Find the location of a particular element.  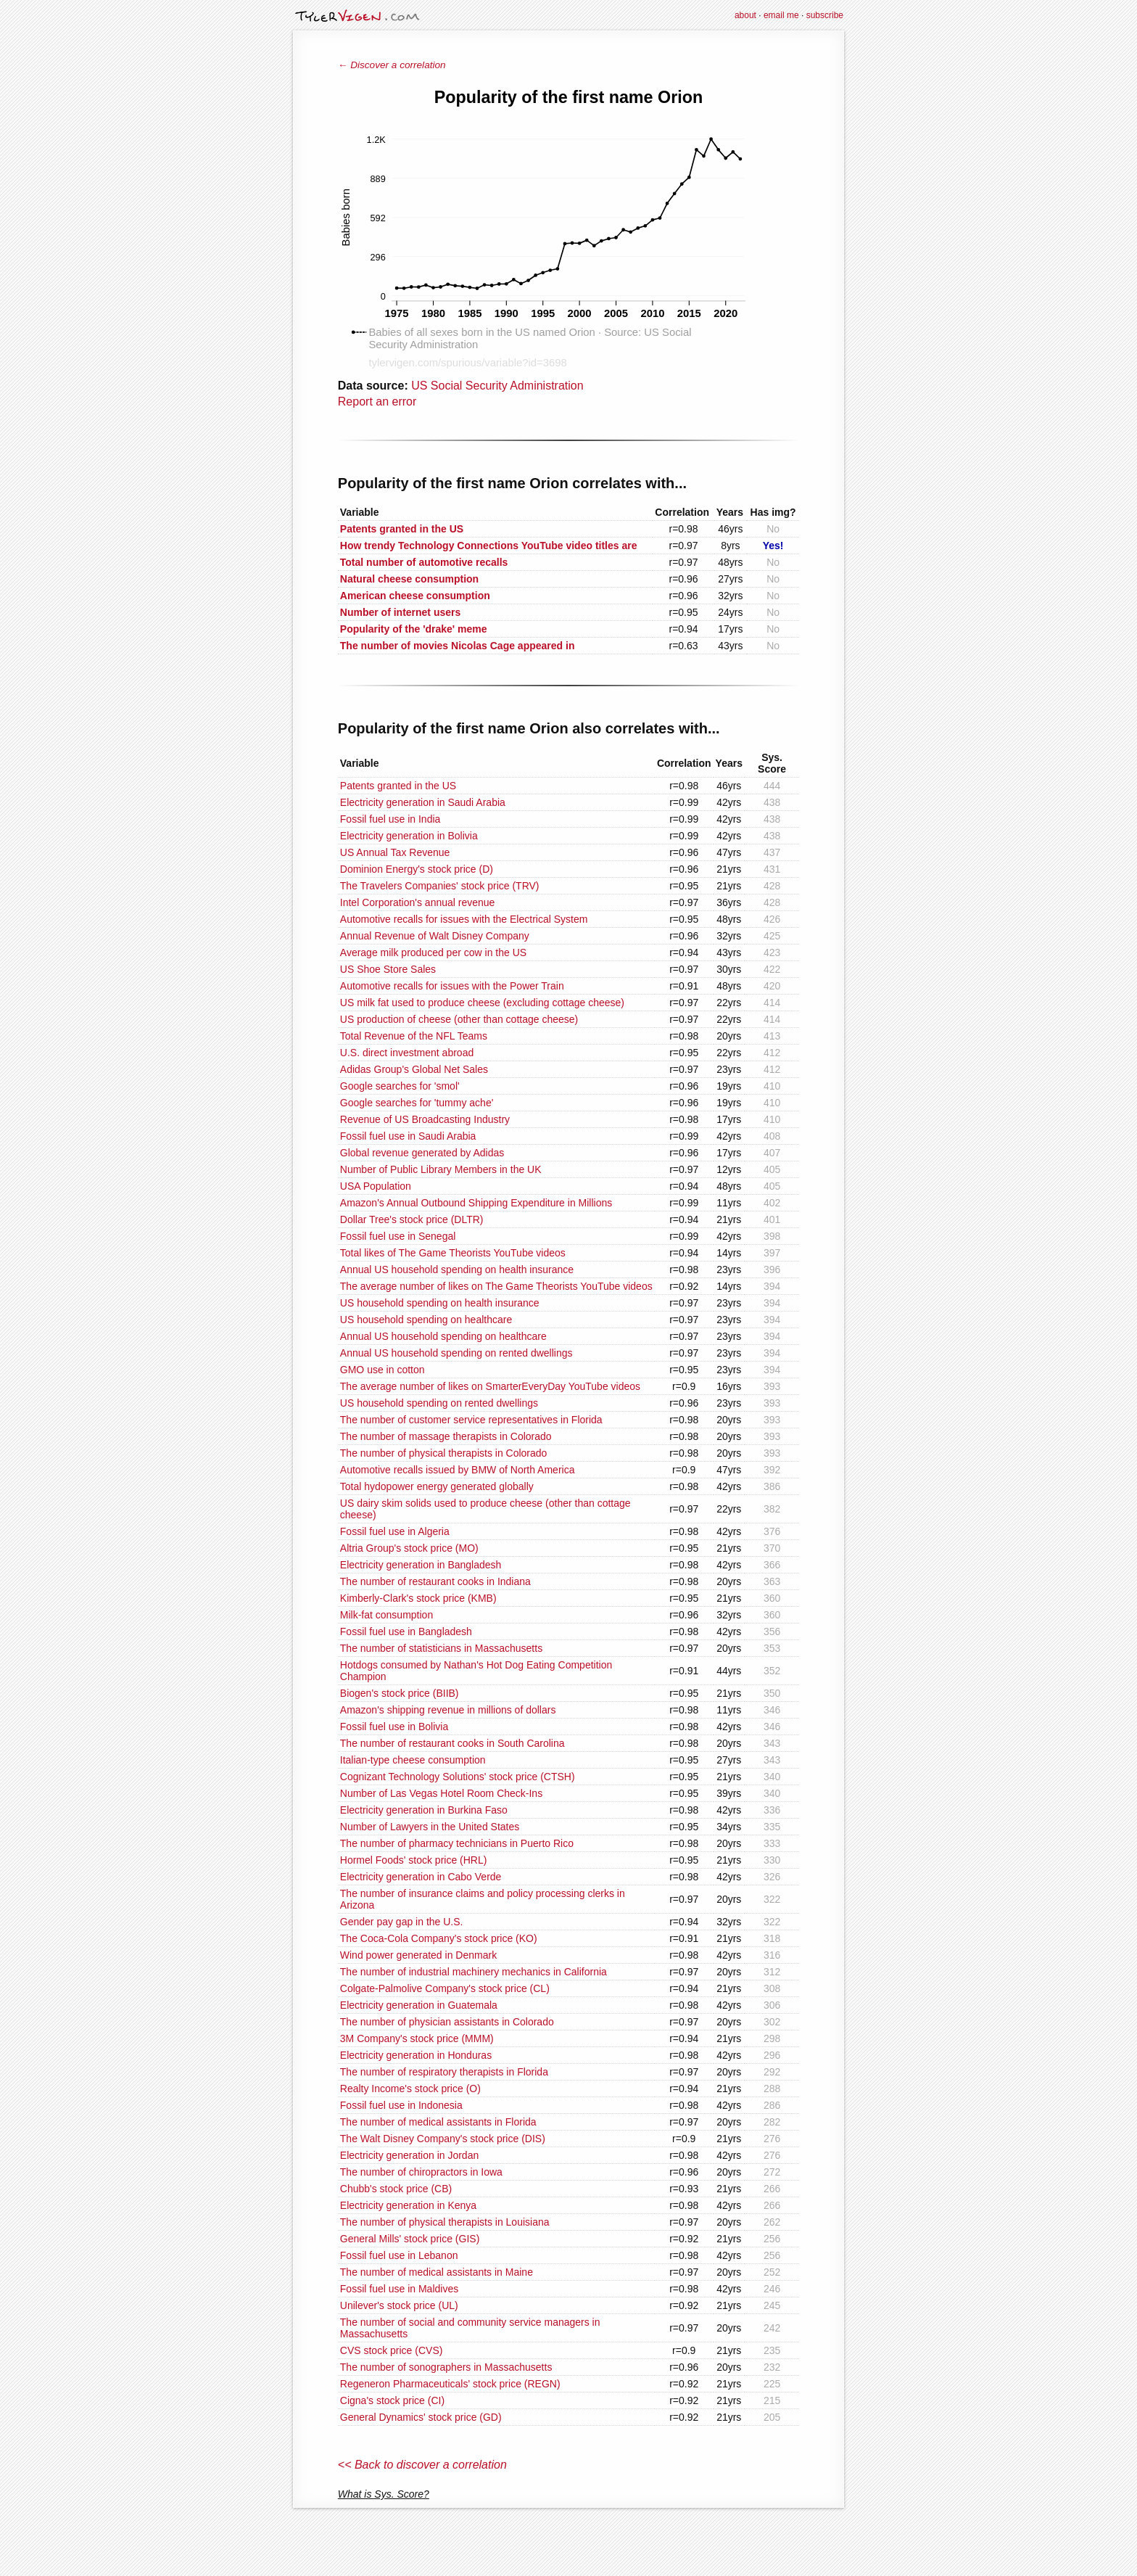

Unilever's stock price (UL) is located at coordinates (399, 2305).